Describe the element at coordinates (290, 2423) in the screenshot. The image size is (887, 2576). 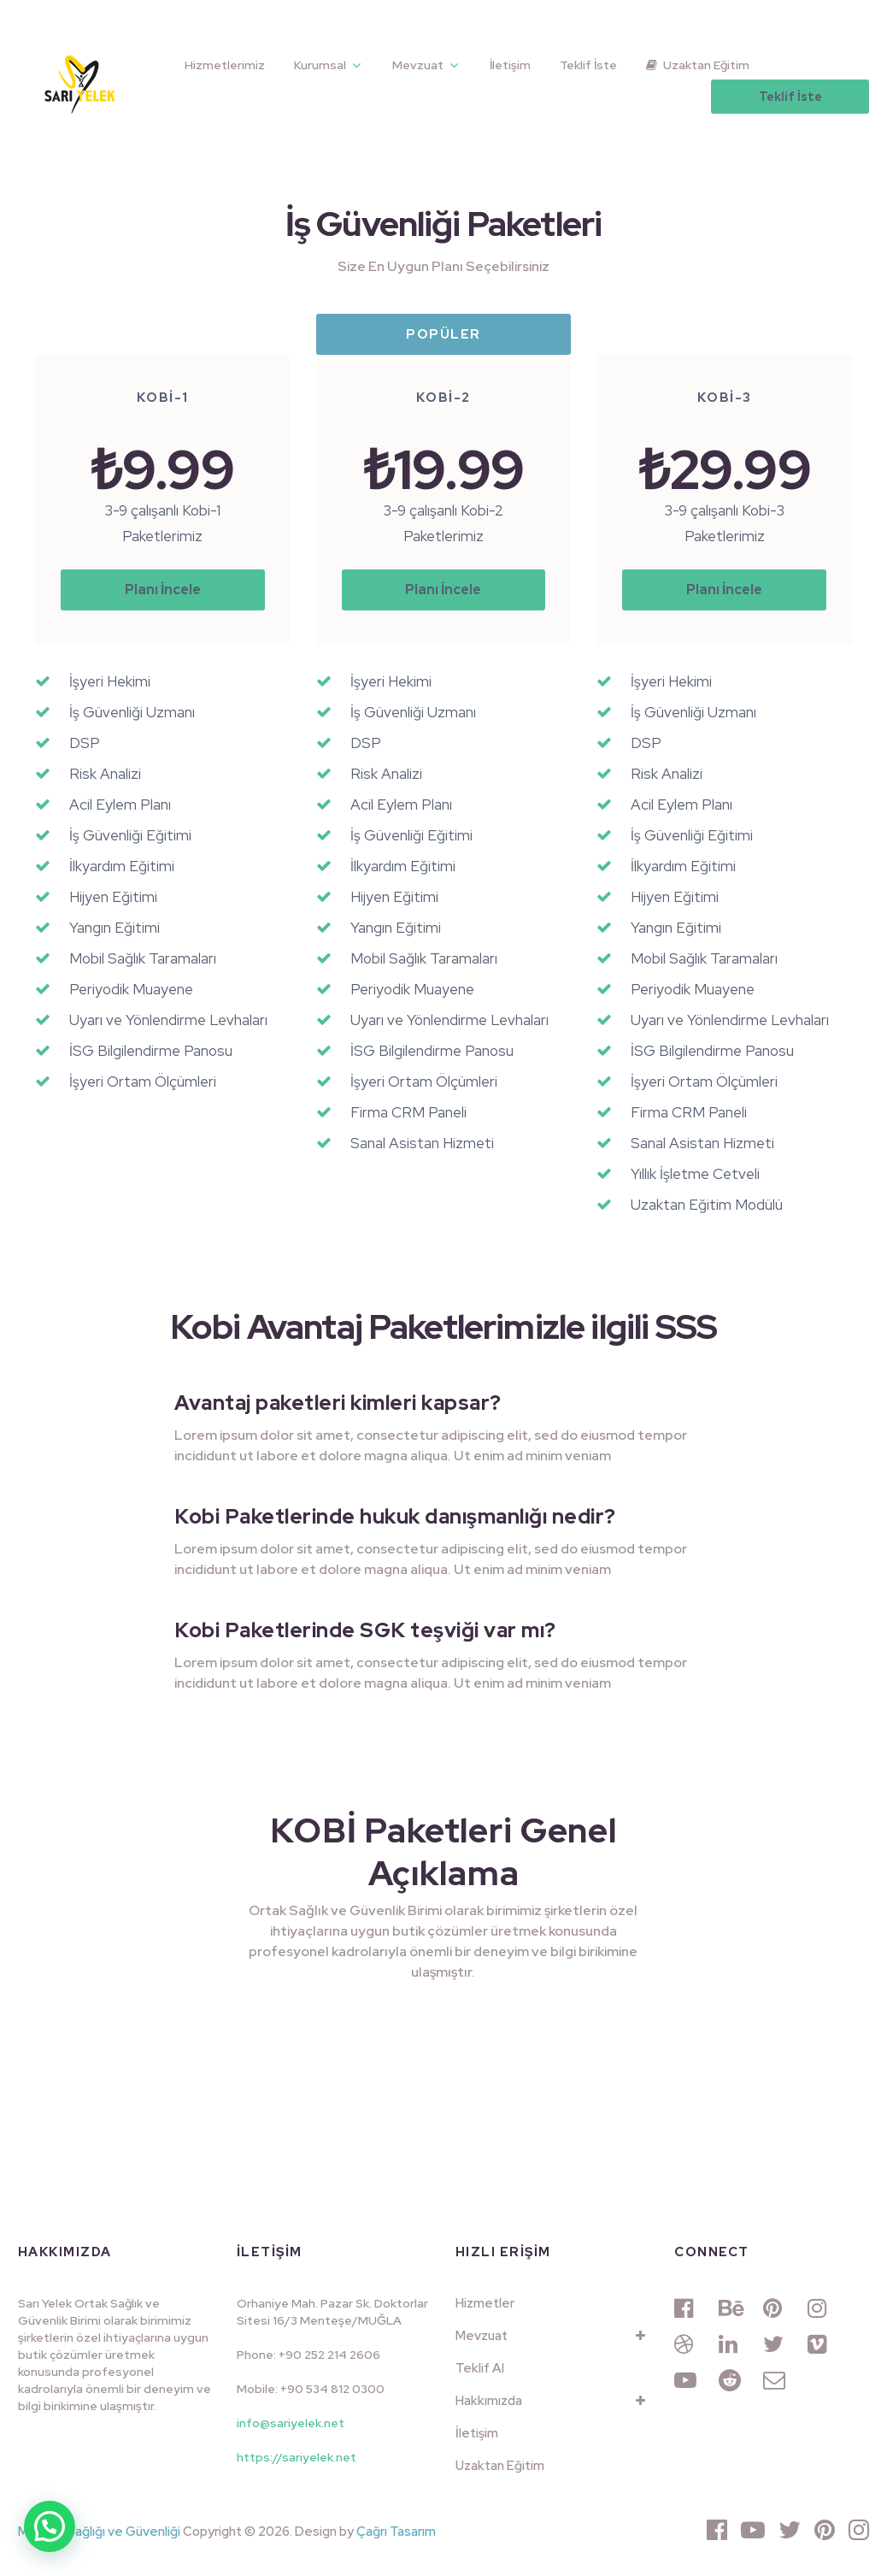
I see `info@sariyelek.net` at that location.